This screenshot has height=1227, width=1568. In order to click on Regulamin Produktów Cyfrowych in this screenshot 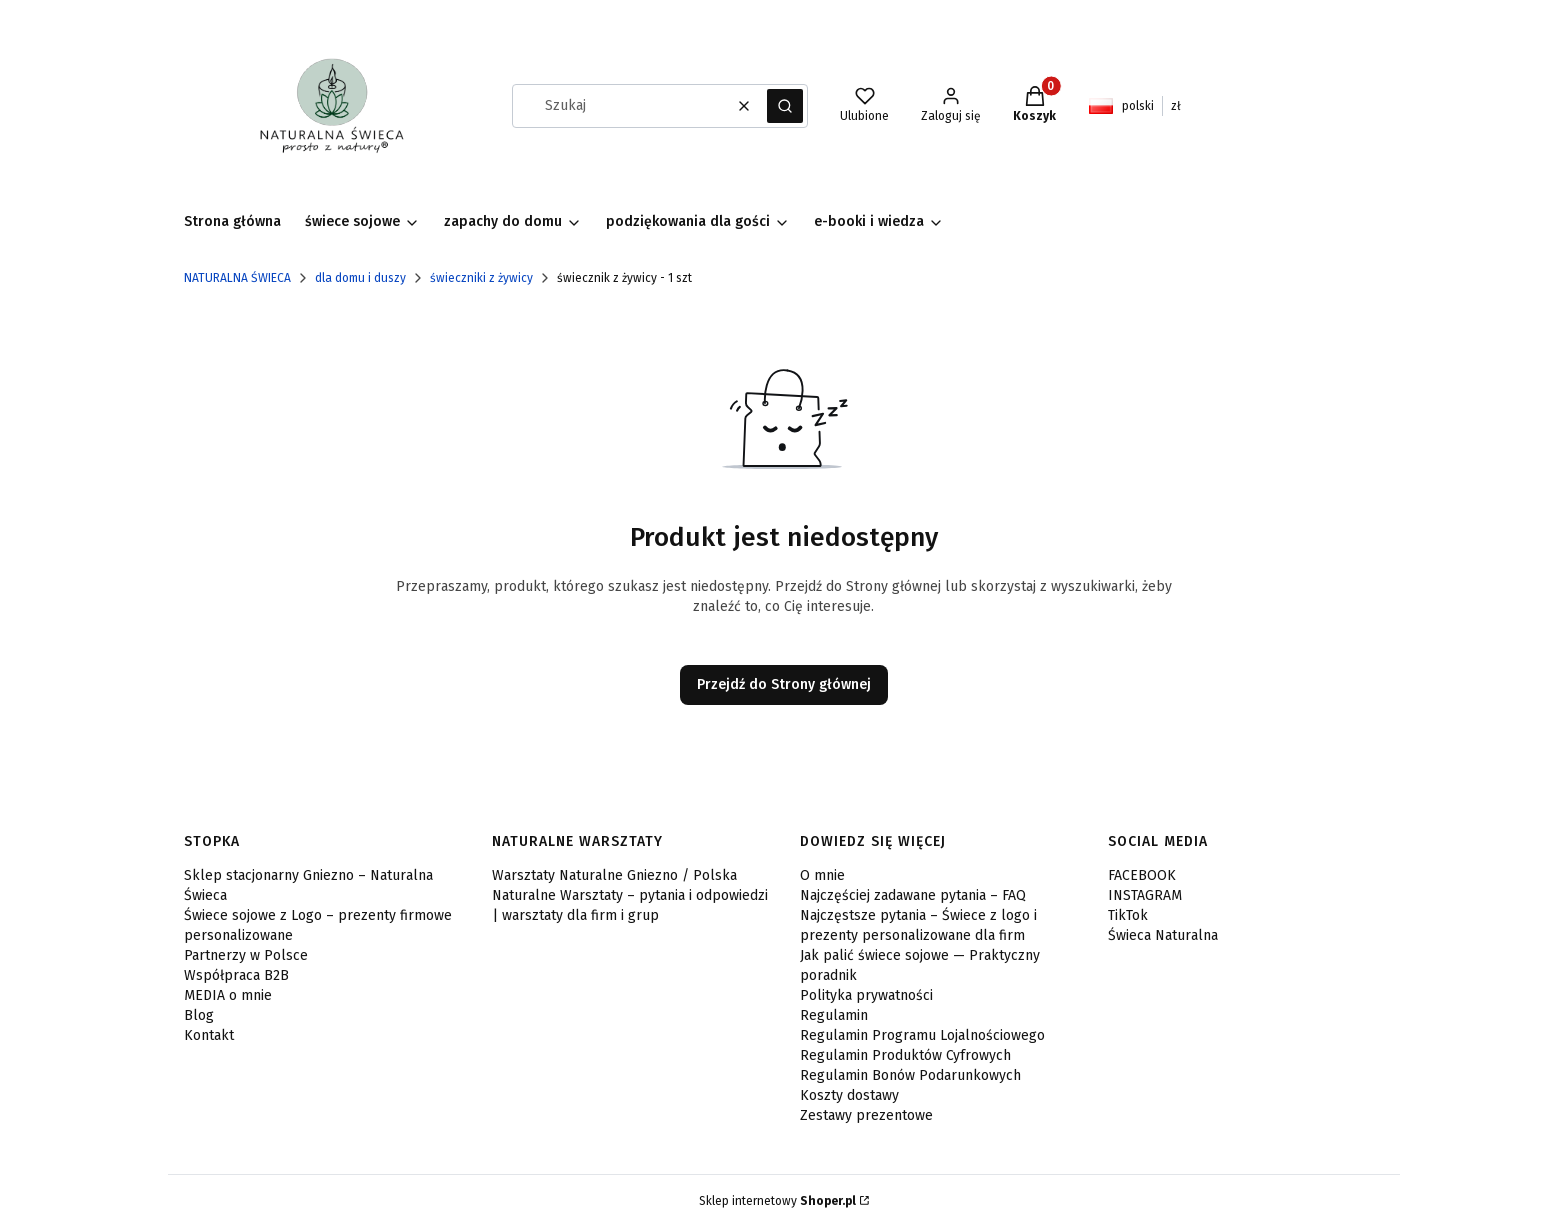, I will do `click(905, 1055)`.